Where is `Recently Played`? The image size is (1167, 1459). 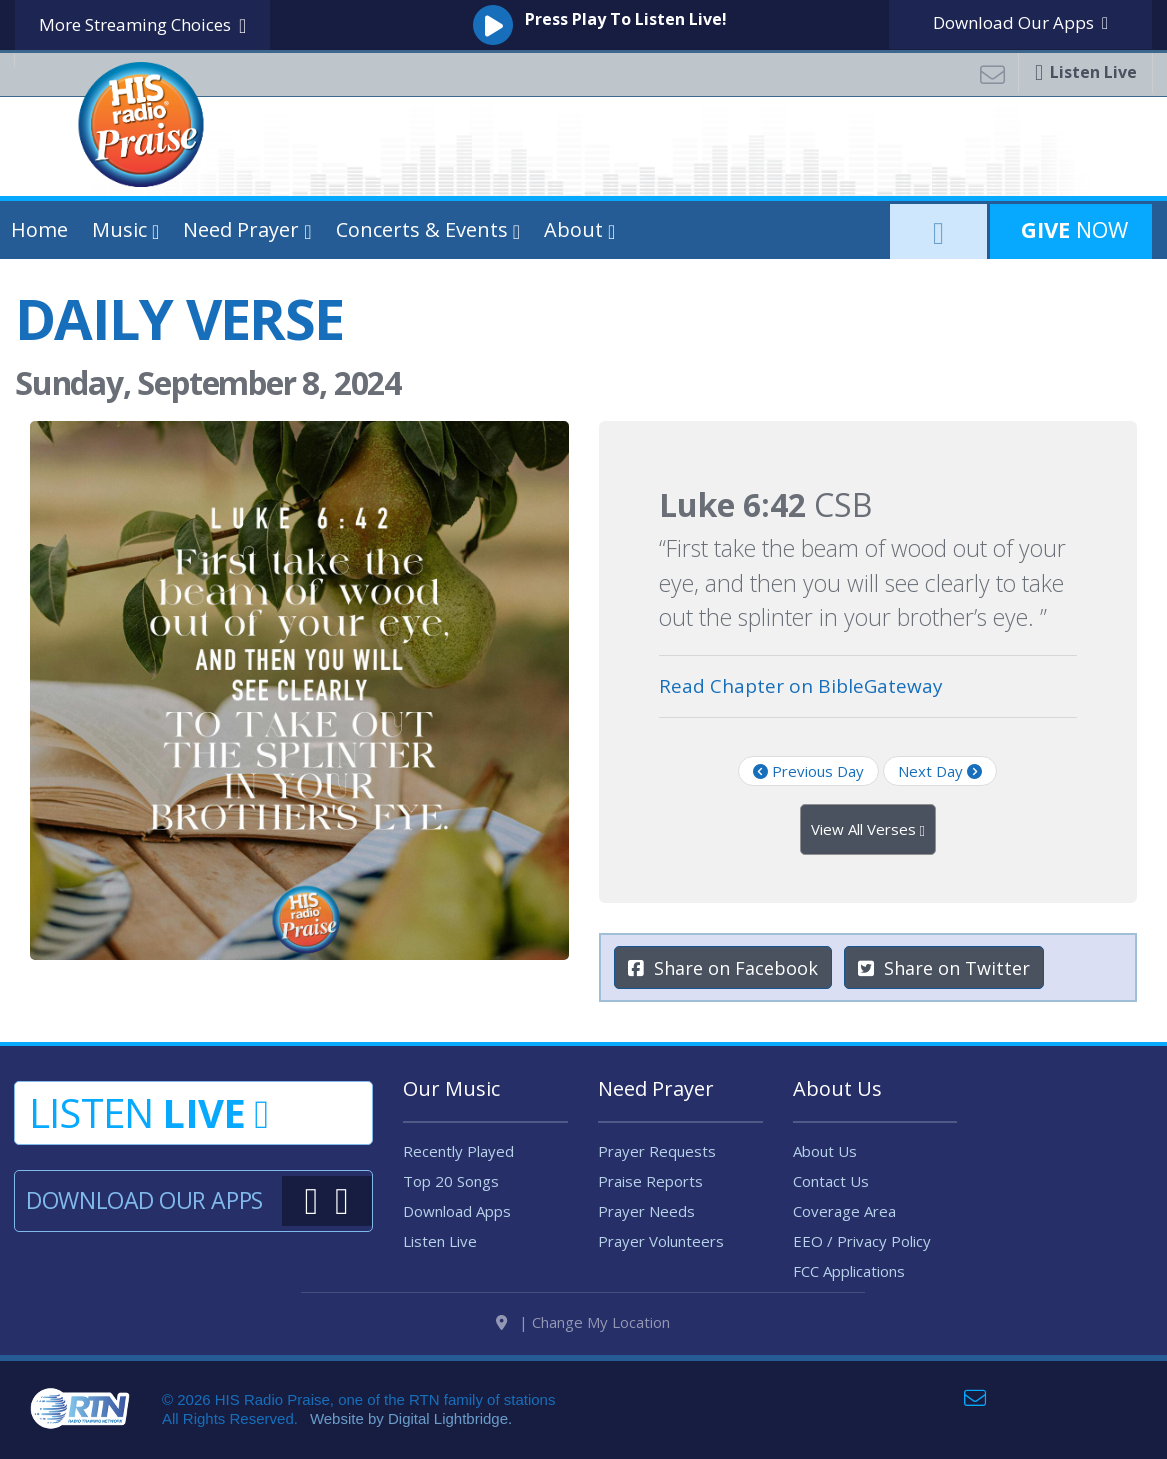 Recently Played is located at coordinates (458, 1151).